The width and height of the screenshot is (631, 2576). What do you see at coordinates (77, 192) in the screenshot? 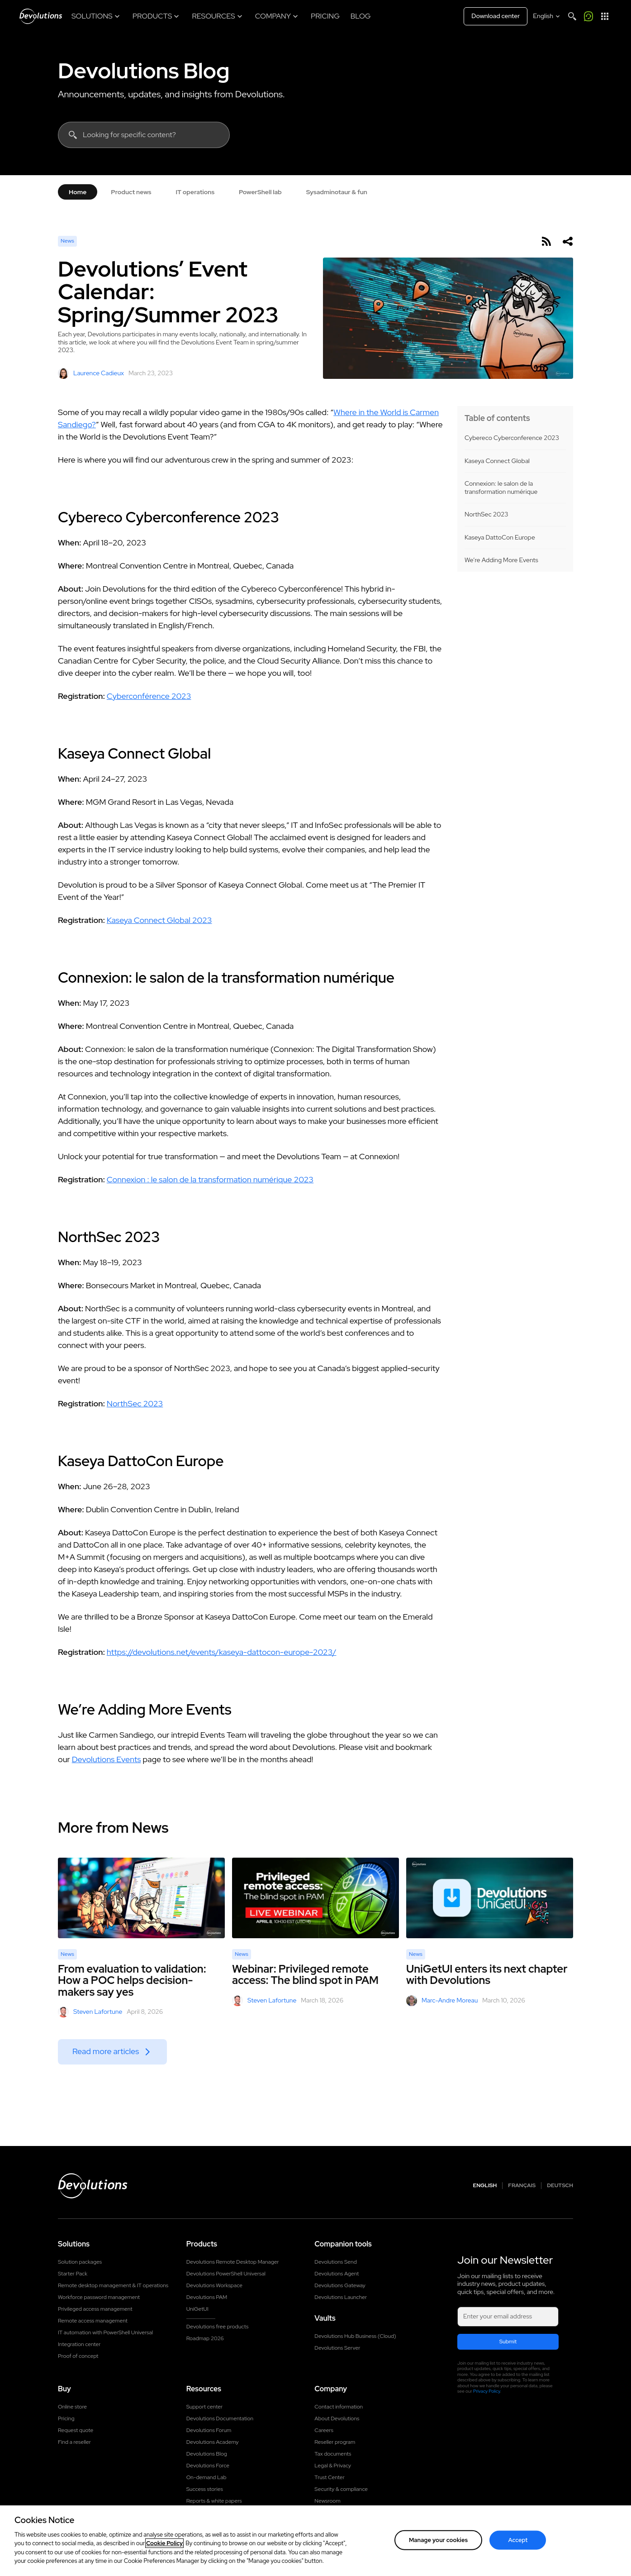
I see `Home` at bounding box center [77, 192].